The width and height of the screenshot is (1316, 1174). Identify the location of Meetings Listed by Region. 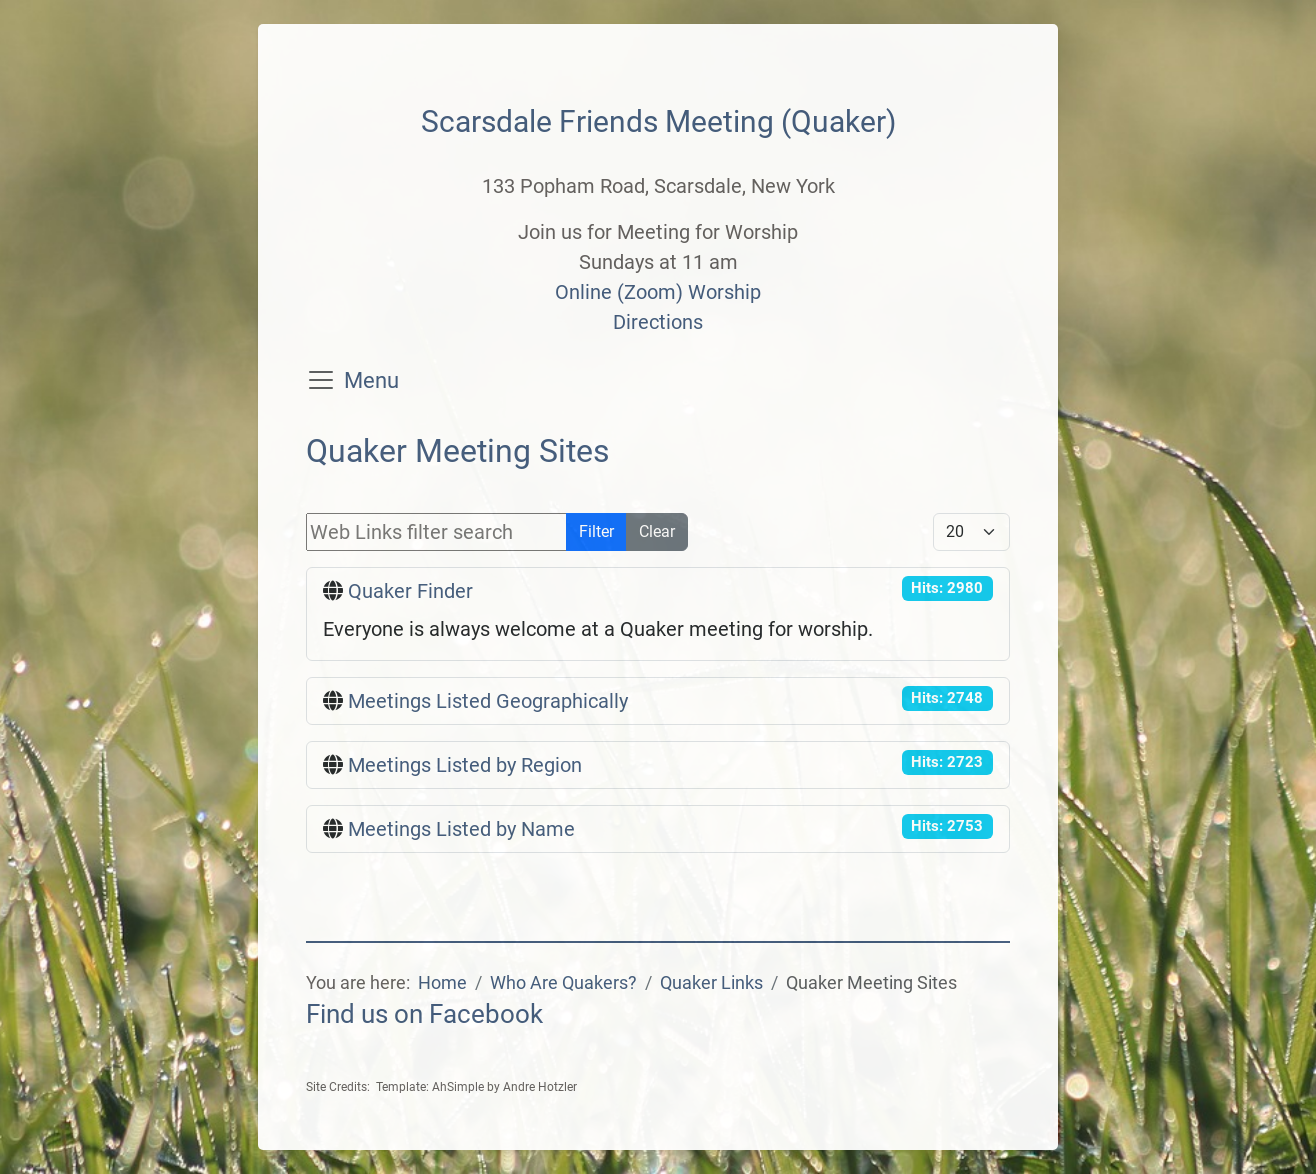
(465, 765).